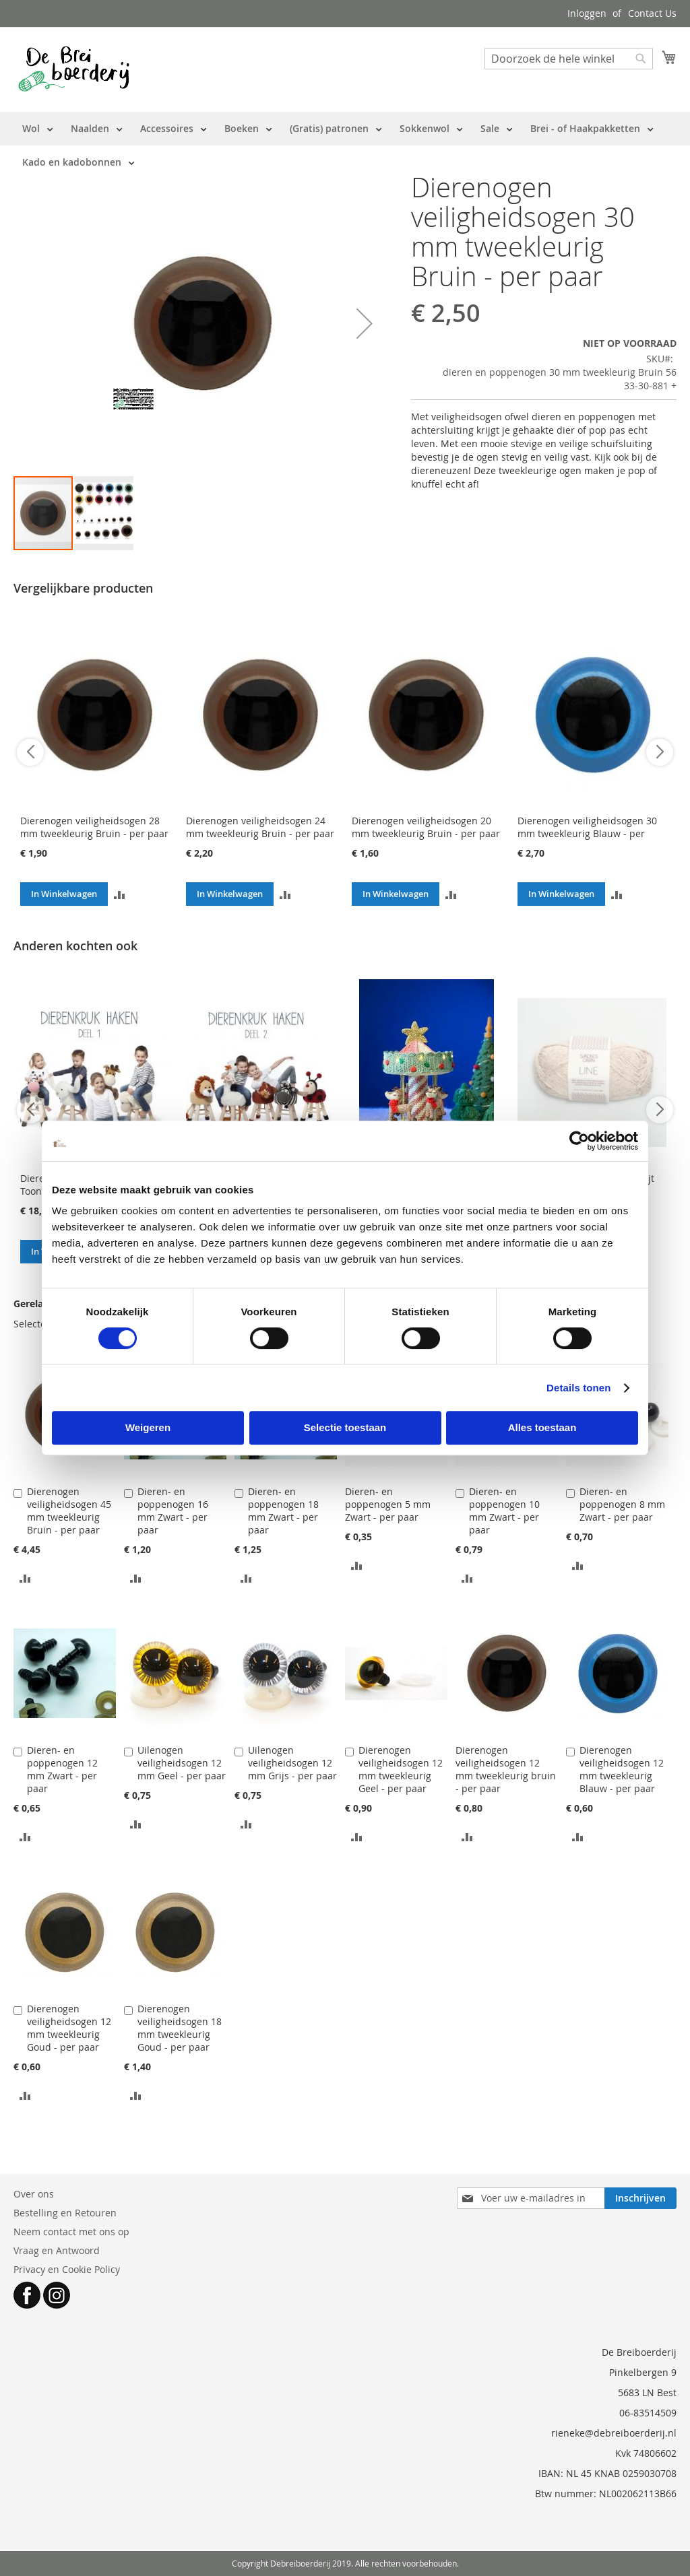 The height and width of the screenshot is (2576, 690). Describe the element at coordinates (578, 1387) in the screenshot. I see `Details tonen` at that location.